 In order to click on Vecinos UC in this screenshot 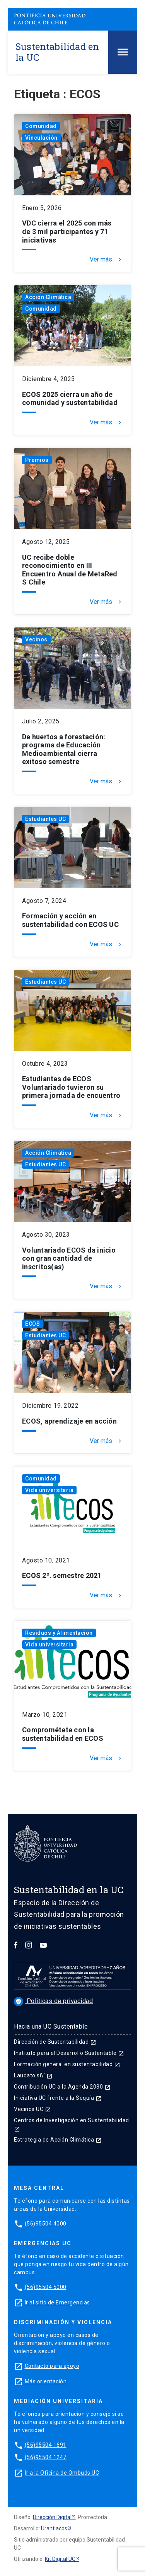, I will do `click(32, 2109)`.